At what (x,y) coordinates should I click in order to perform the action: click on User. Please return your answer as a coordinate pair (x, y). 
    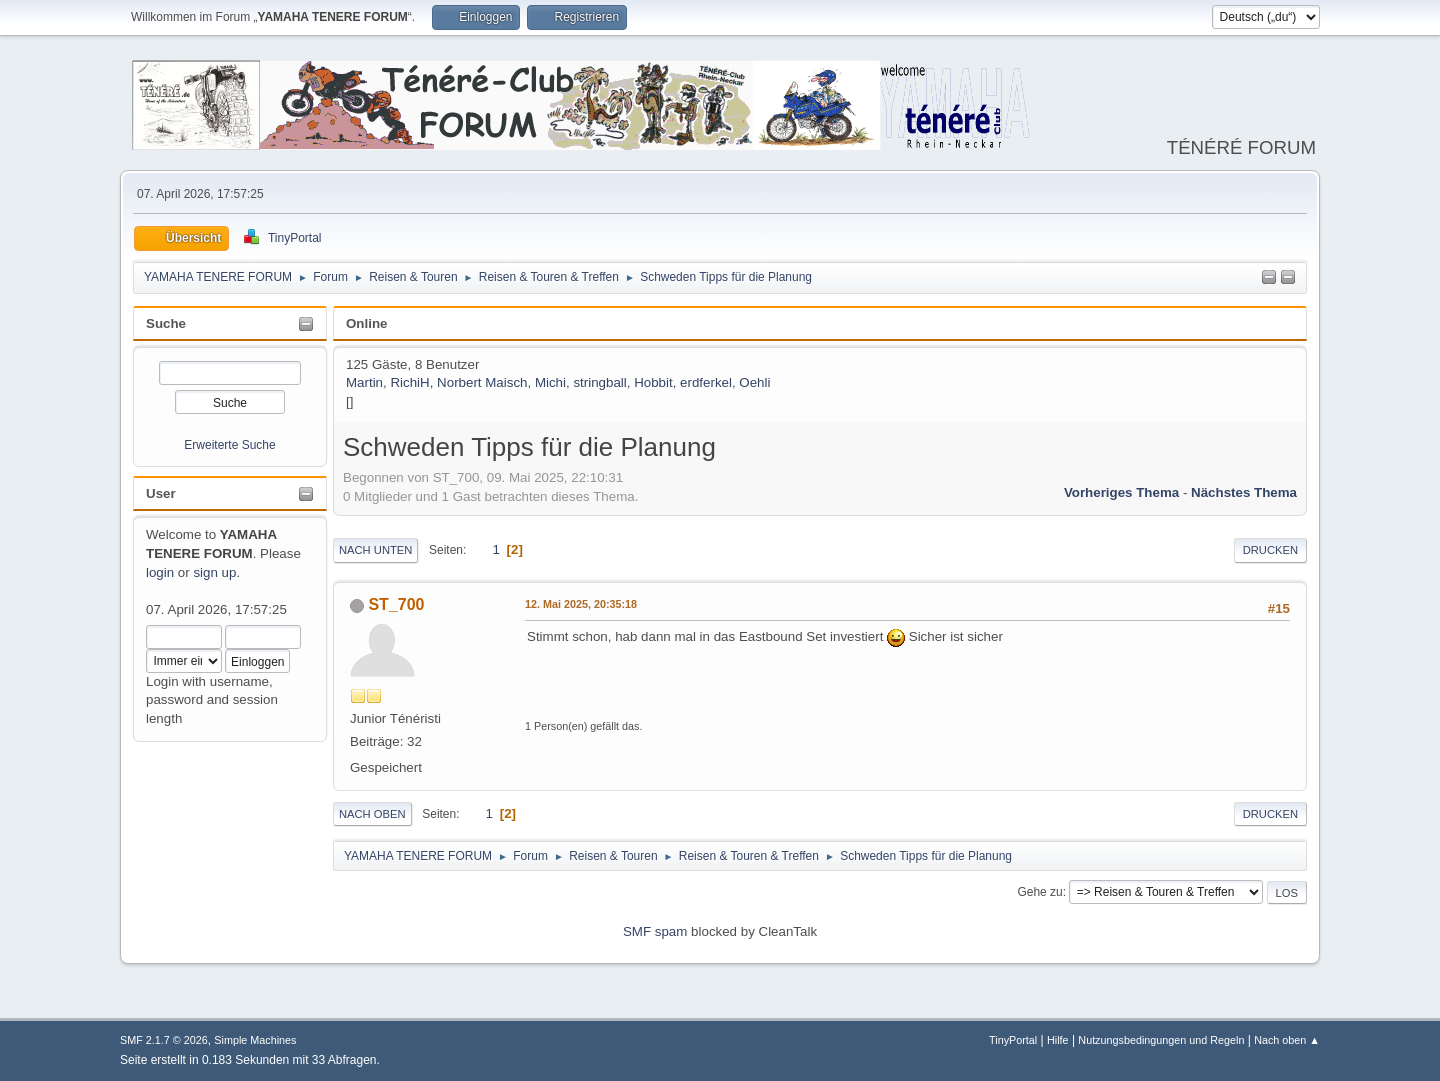
    Looking at the image, I should click on (161, 493).